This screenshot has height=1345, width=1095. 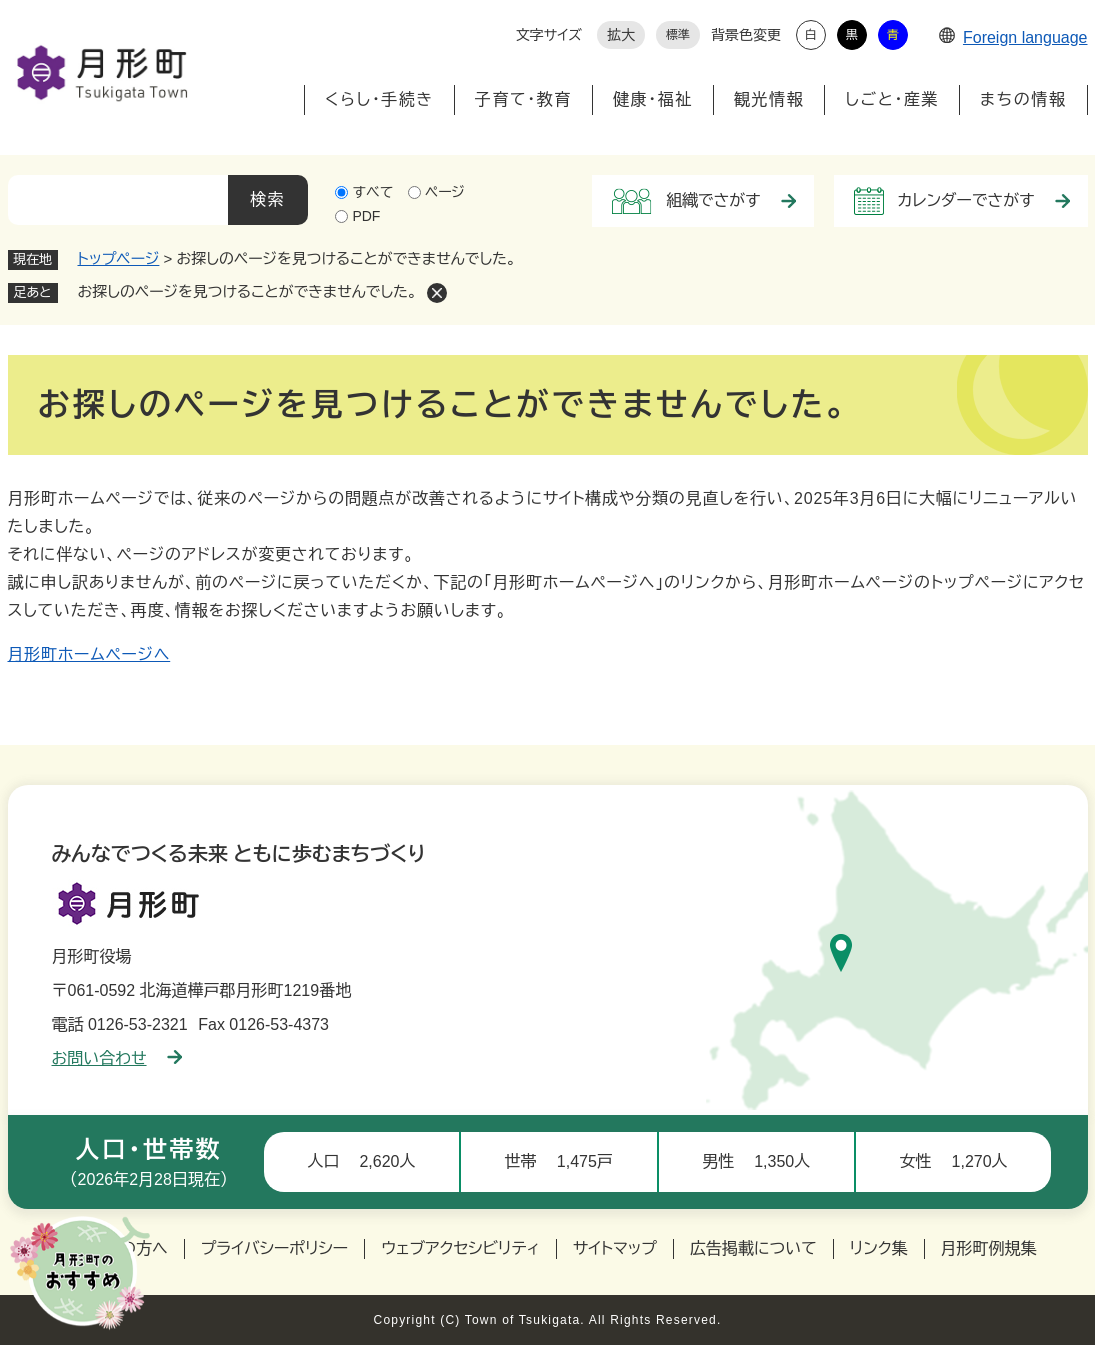 What do you see at coordinates (366, 216) in the screenshot?
I see `PDF` at bounding box center [366, 216].